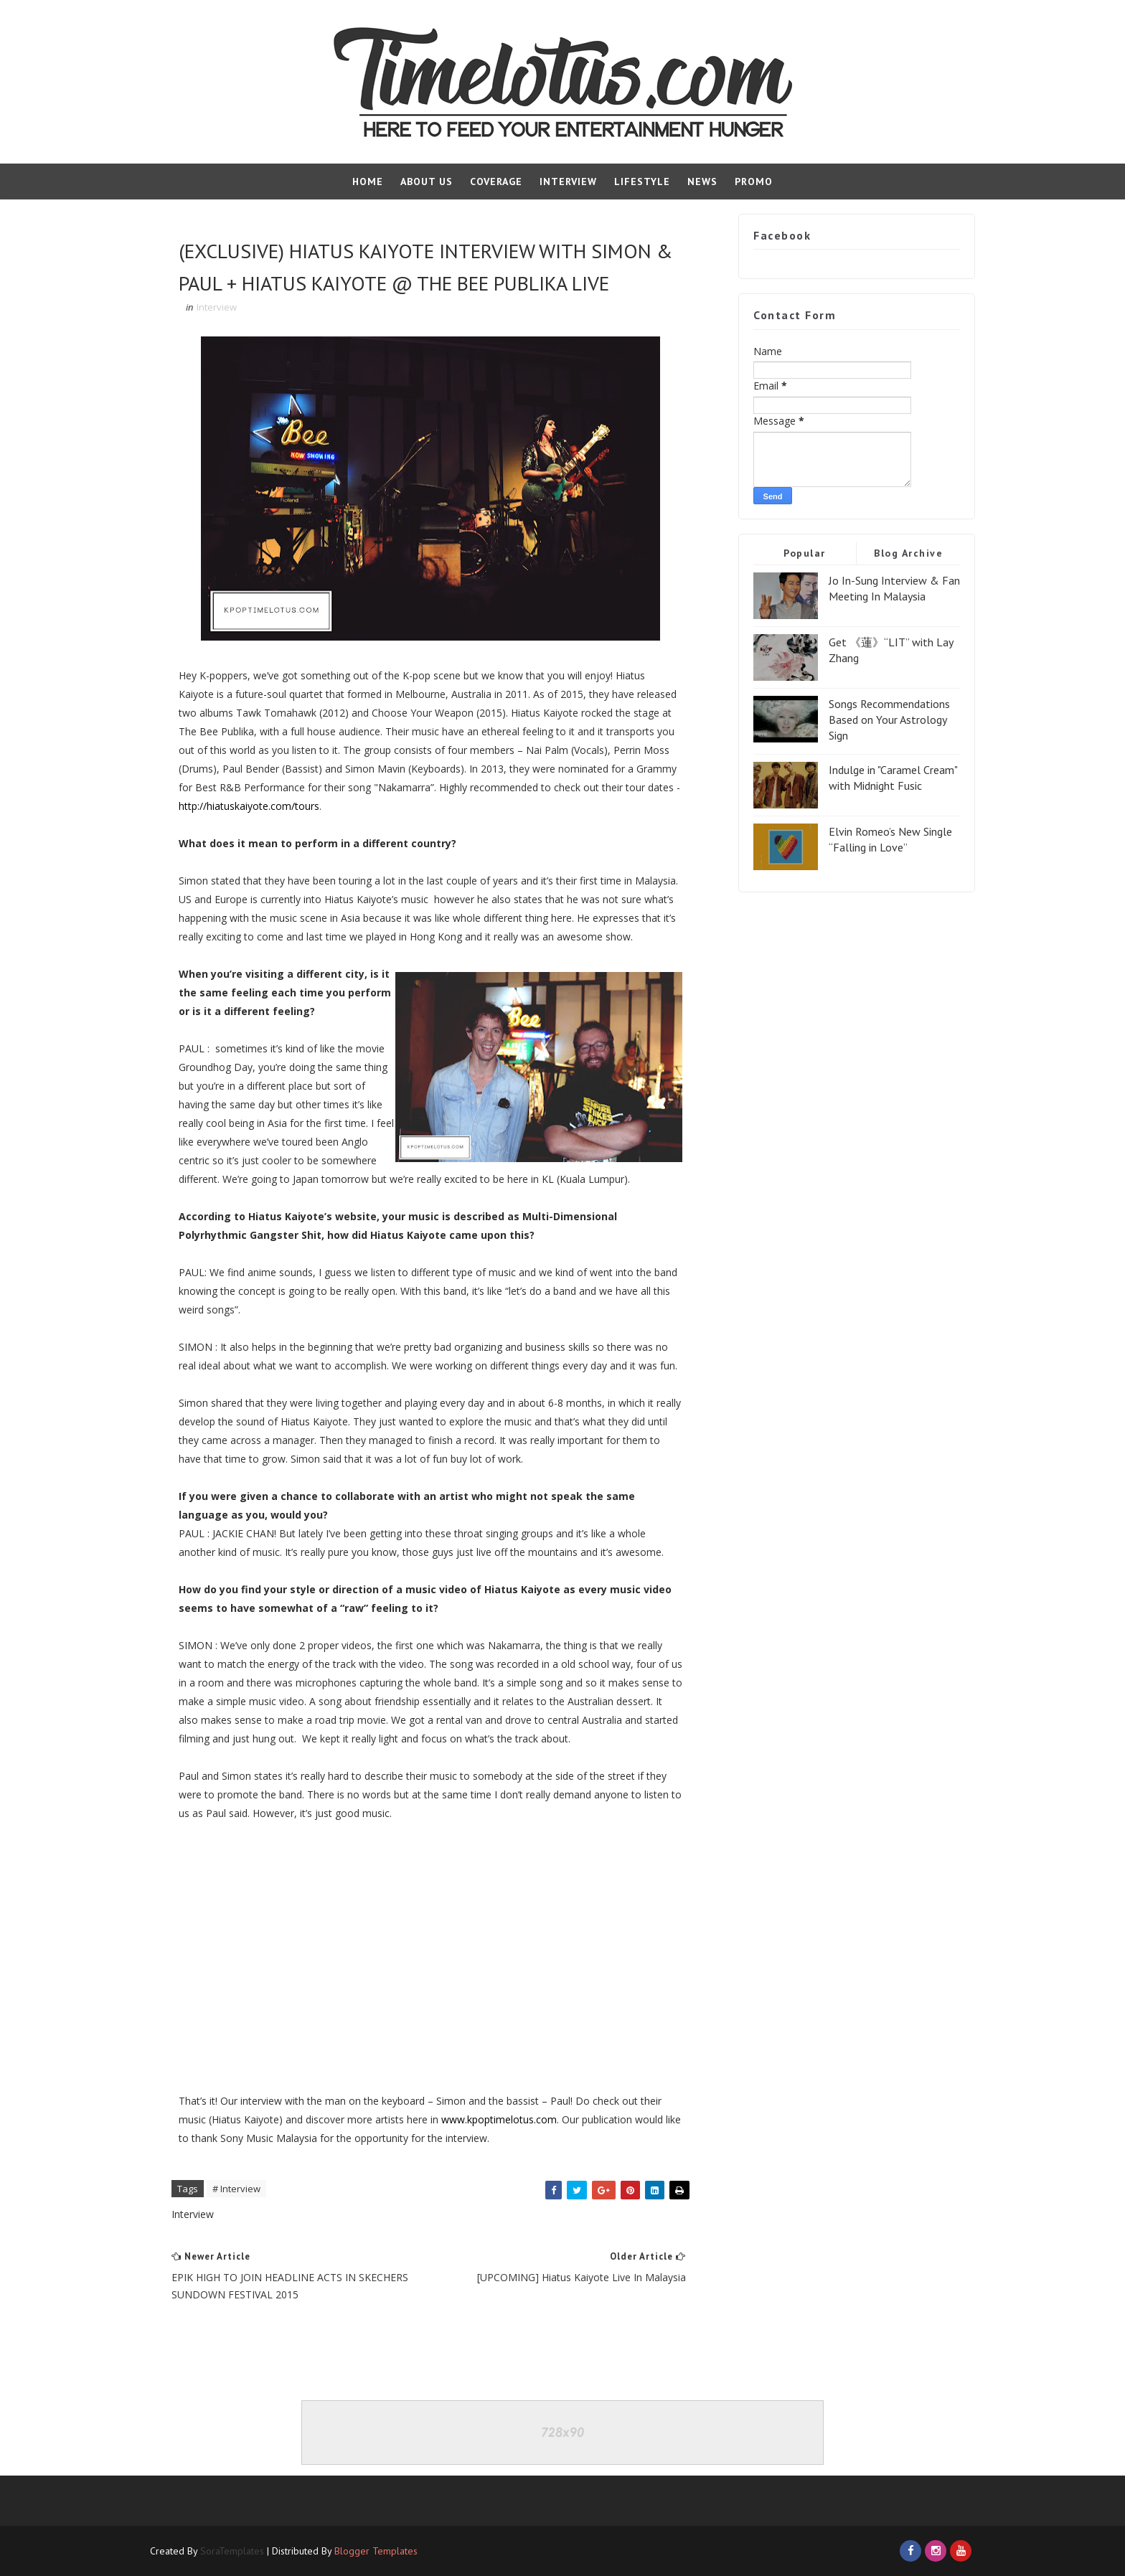 The width and height of the screenshot is (1125, 2576). I want to click on SoraTemplates, so click(232, 2550).